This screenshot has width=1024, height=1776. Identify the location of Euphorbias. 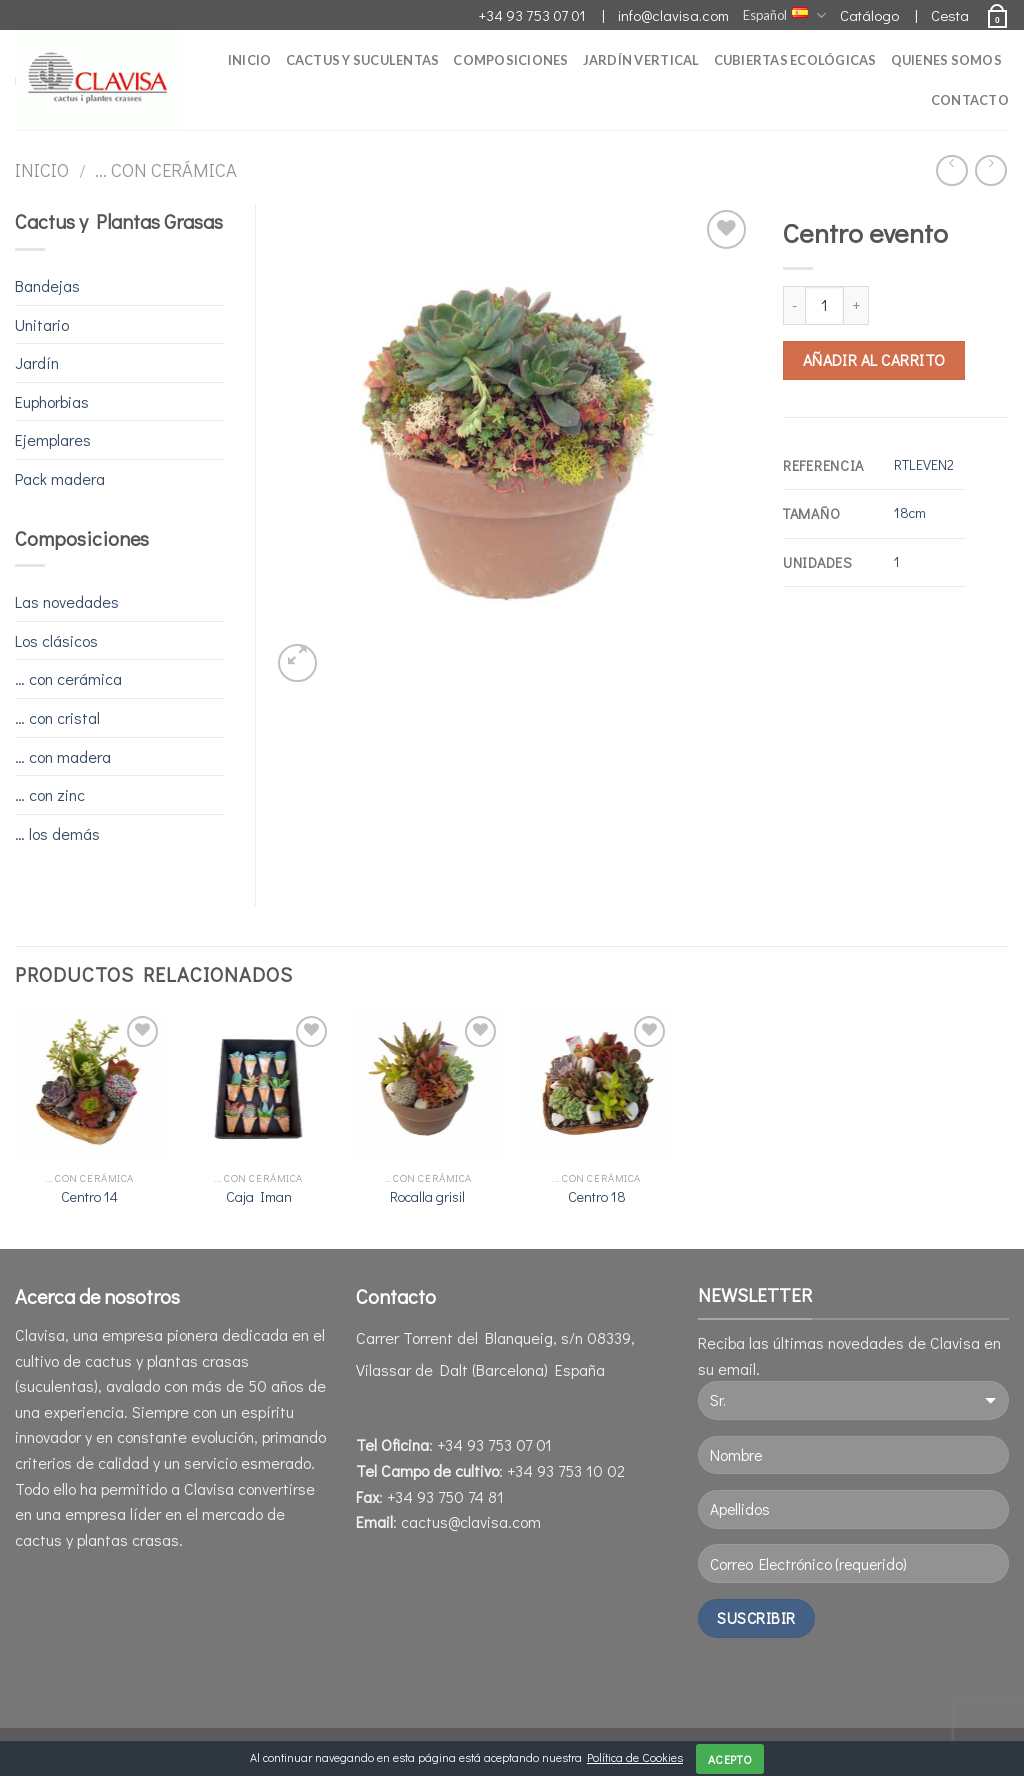
(52, 401).